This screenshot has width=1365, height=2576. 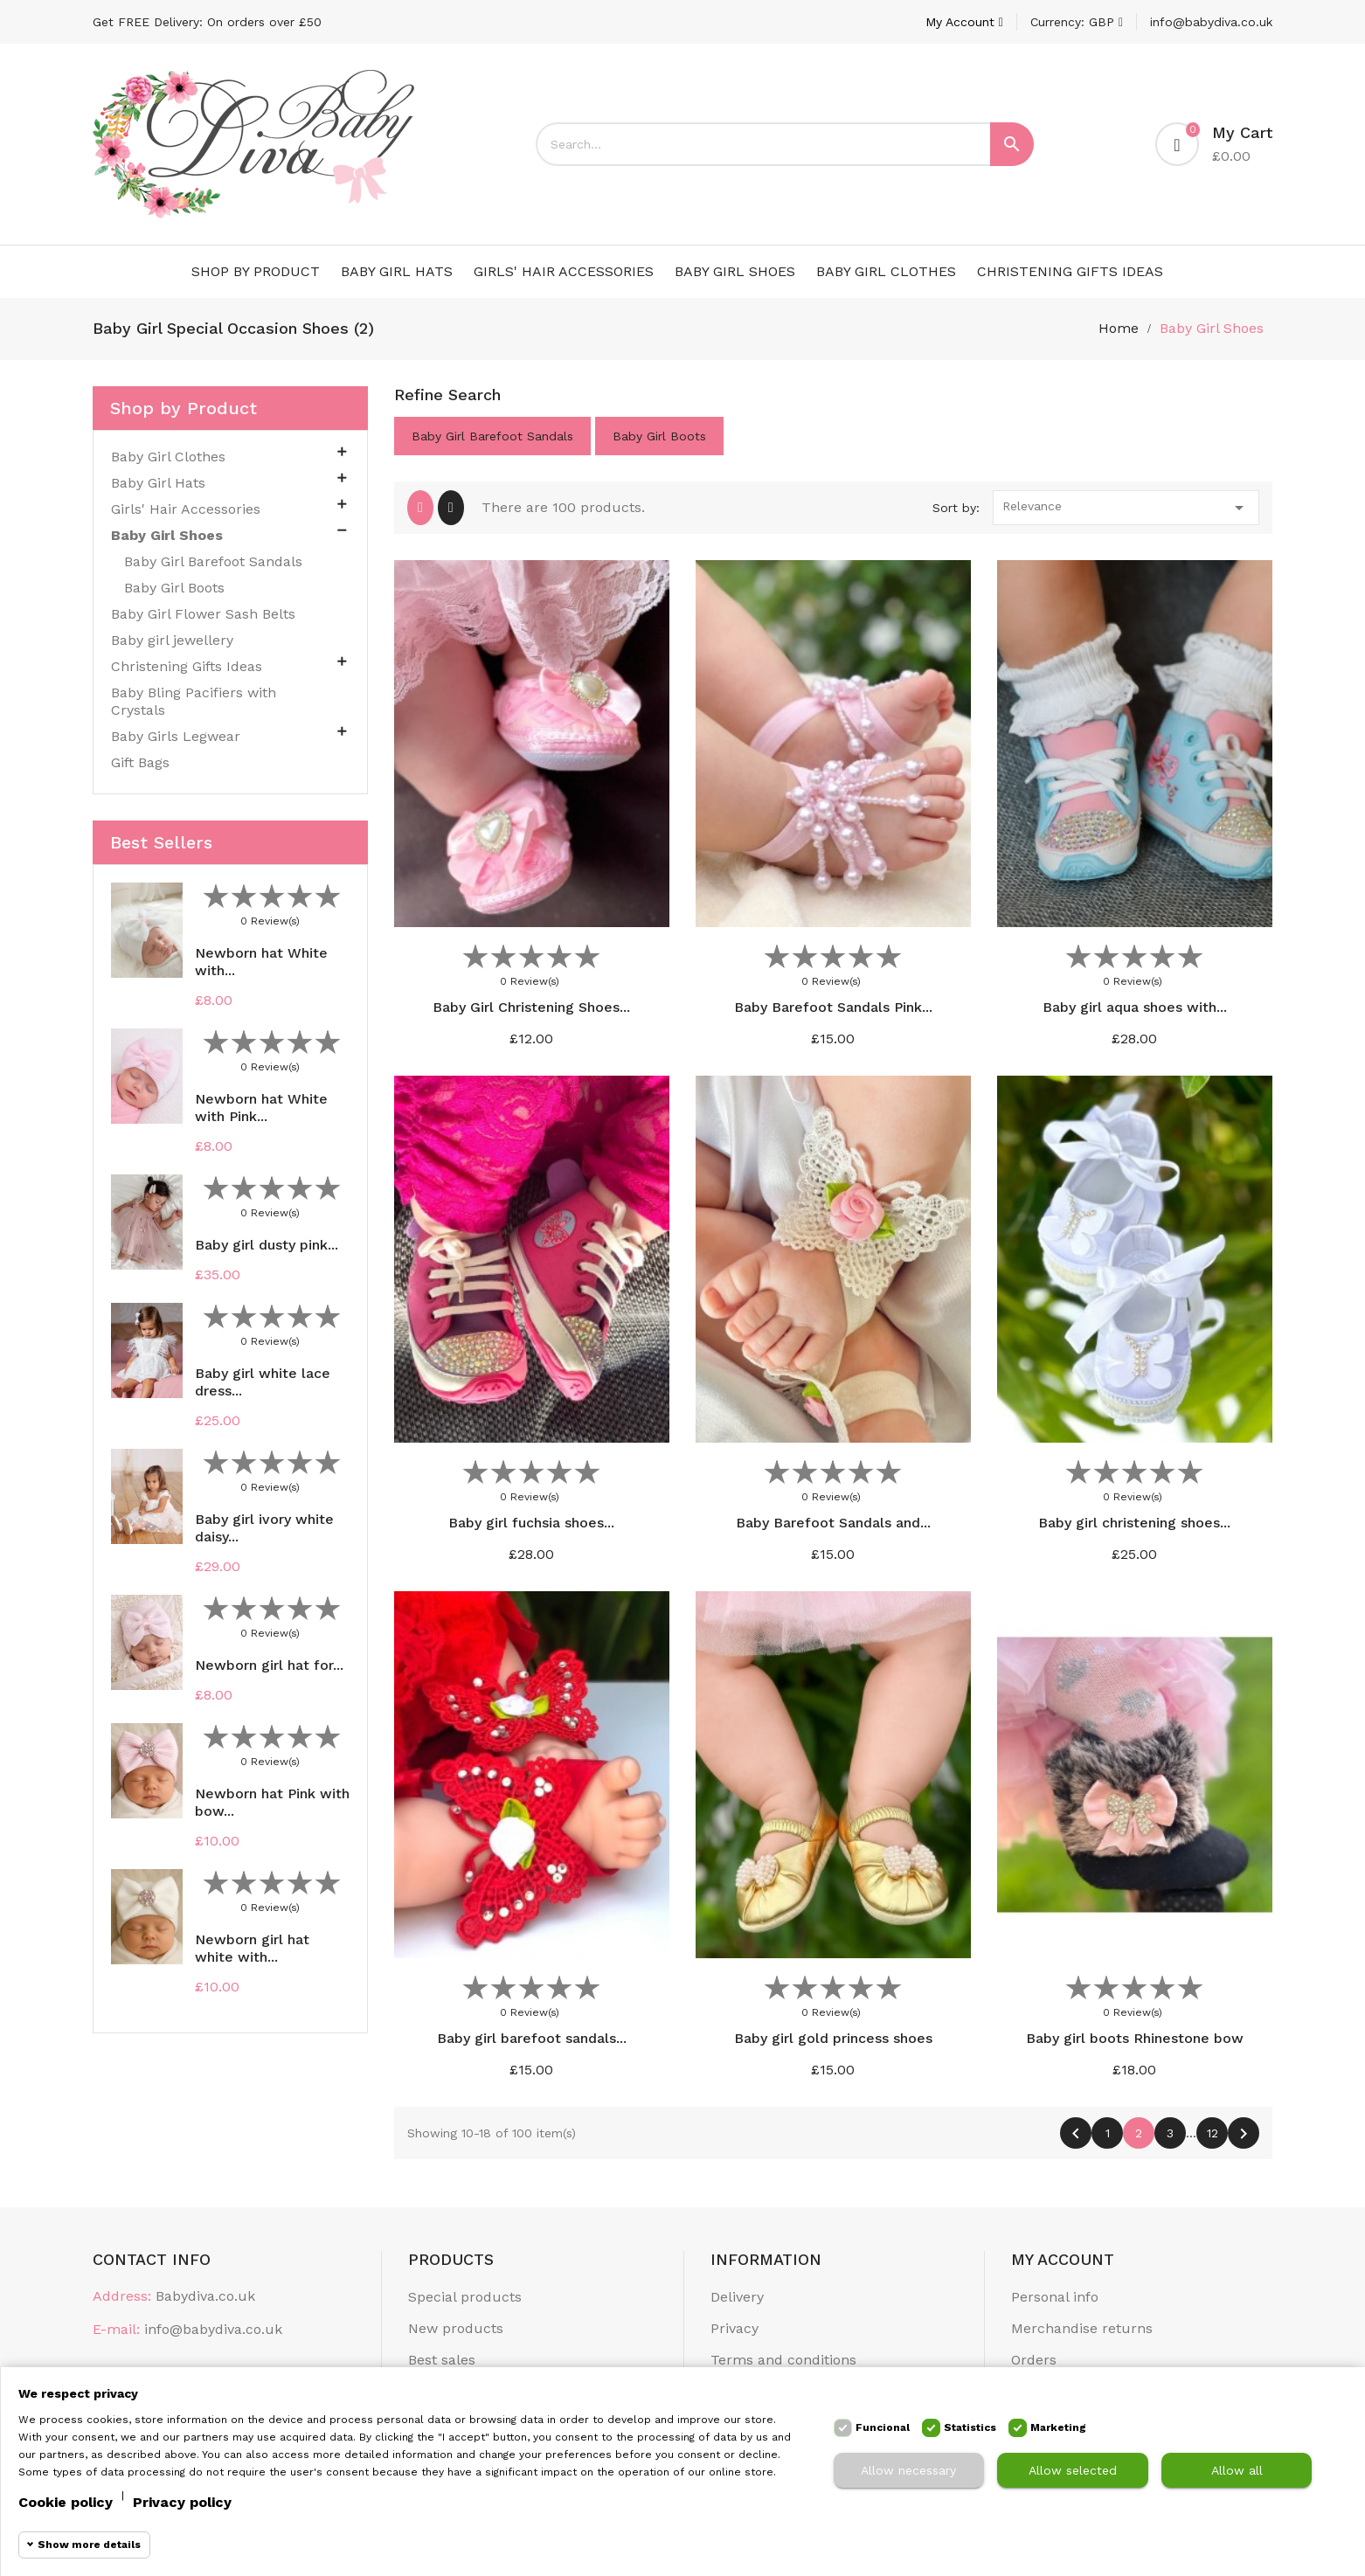 I want to click on Delivery, so click(x=737, y=2297).